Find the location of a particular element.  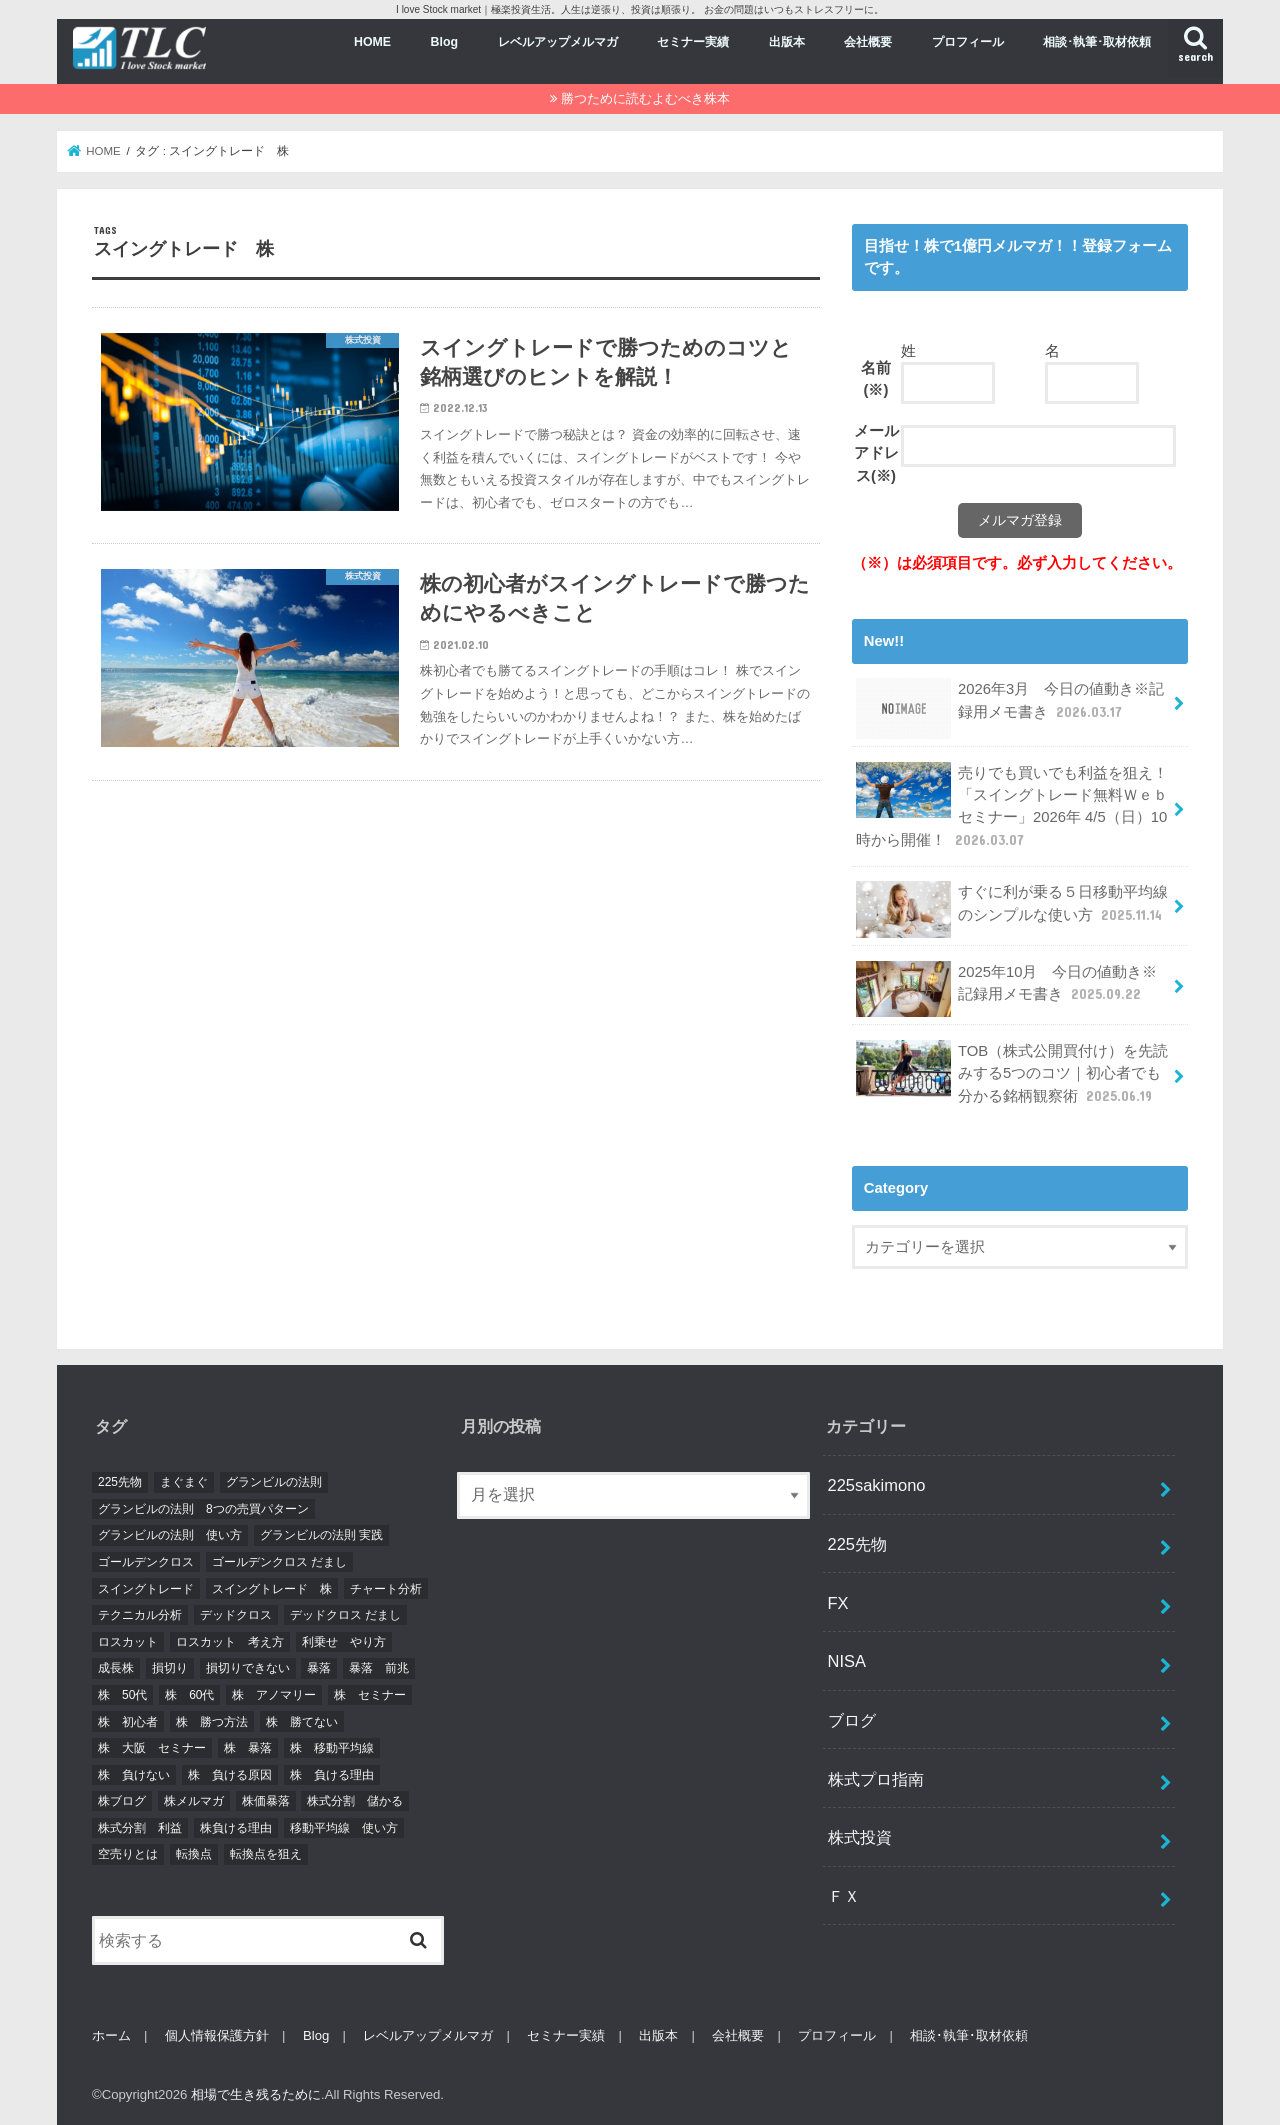

移動平均線 使い方 [移動平均線 使い方 (2個の項目)] is located at coordinates (344, 1828).